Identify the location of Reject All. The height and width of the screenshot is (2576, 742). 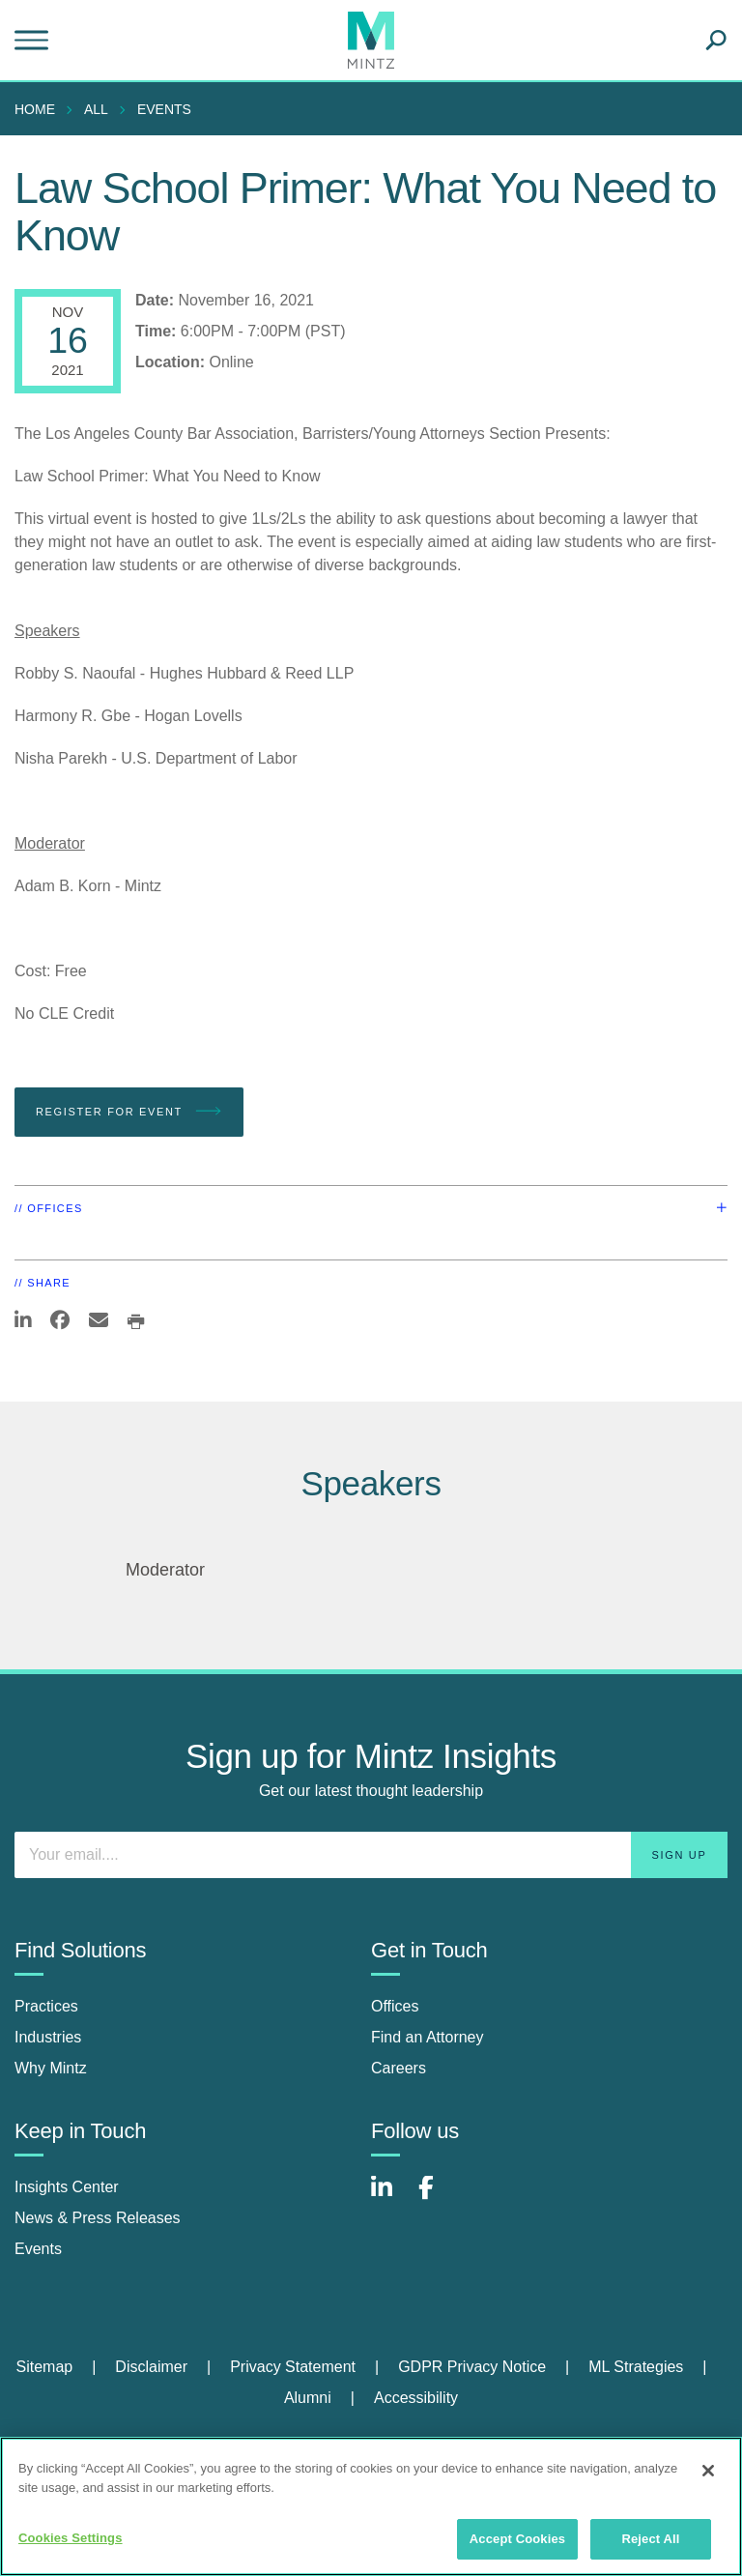
(650, 2539).